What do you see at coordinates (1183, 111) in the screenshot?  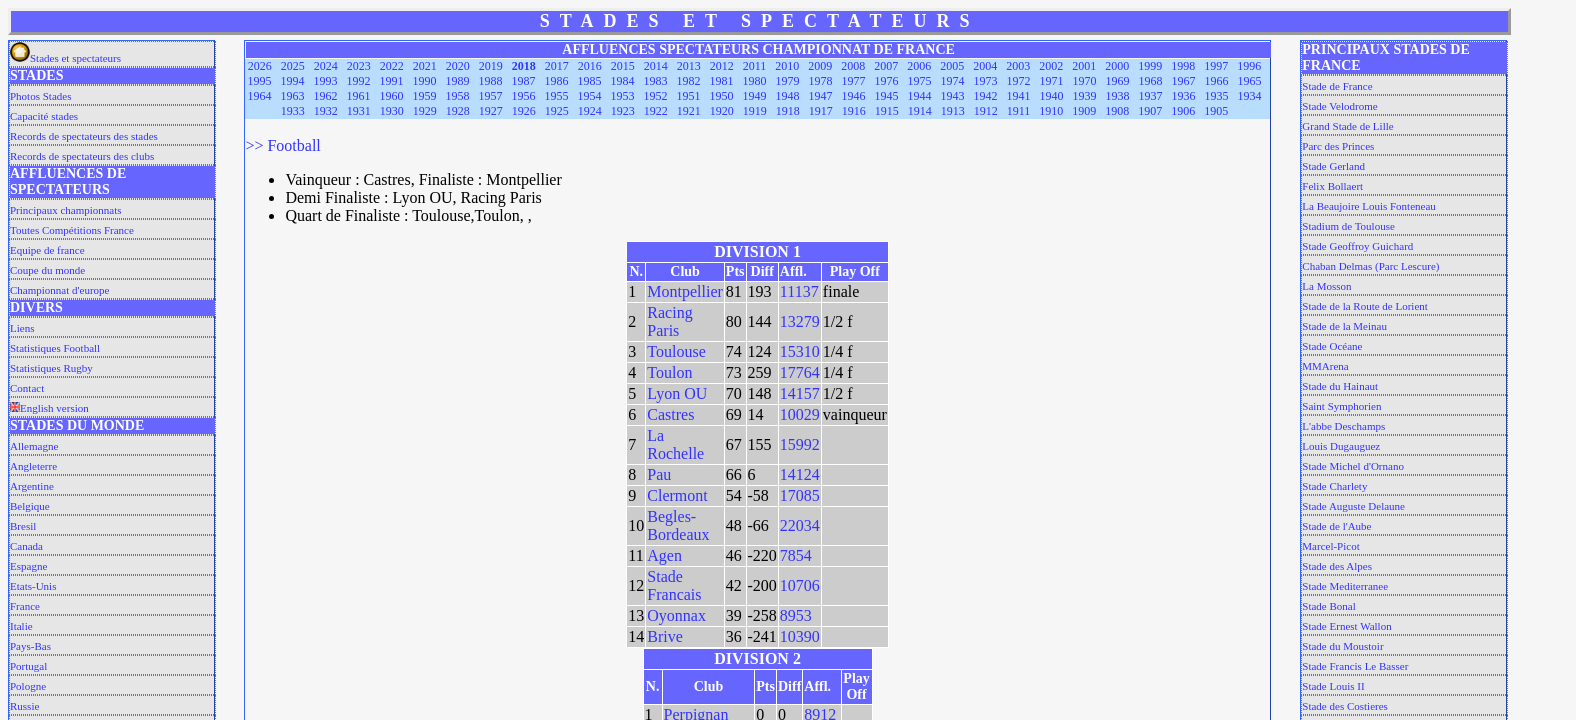 I see `1906` at bounding box center [1183, 111].